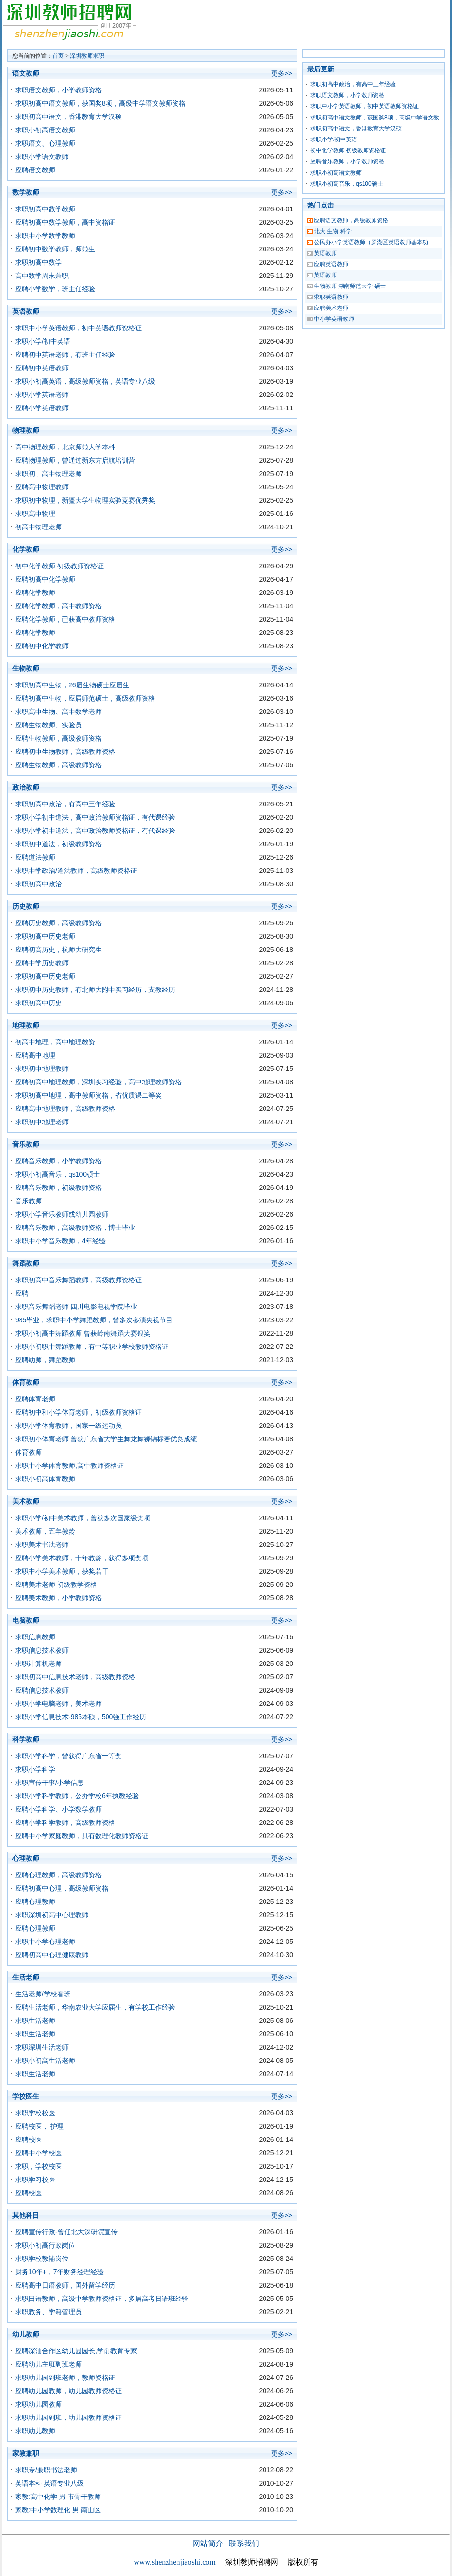 This screenshot has height=2576, width=452. What do you see at coordinates (68, 1756) in the screenshot?
I see `求职小学科学，曾获得广东省一等奖` at bounding box center [68, 1756].